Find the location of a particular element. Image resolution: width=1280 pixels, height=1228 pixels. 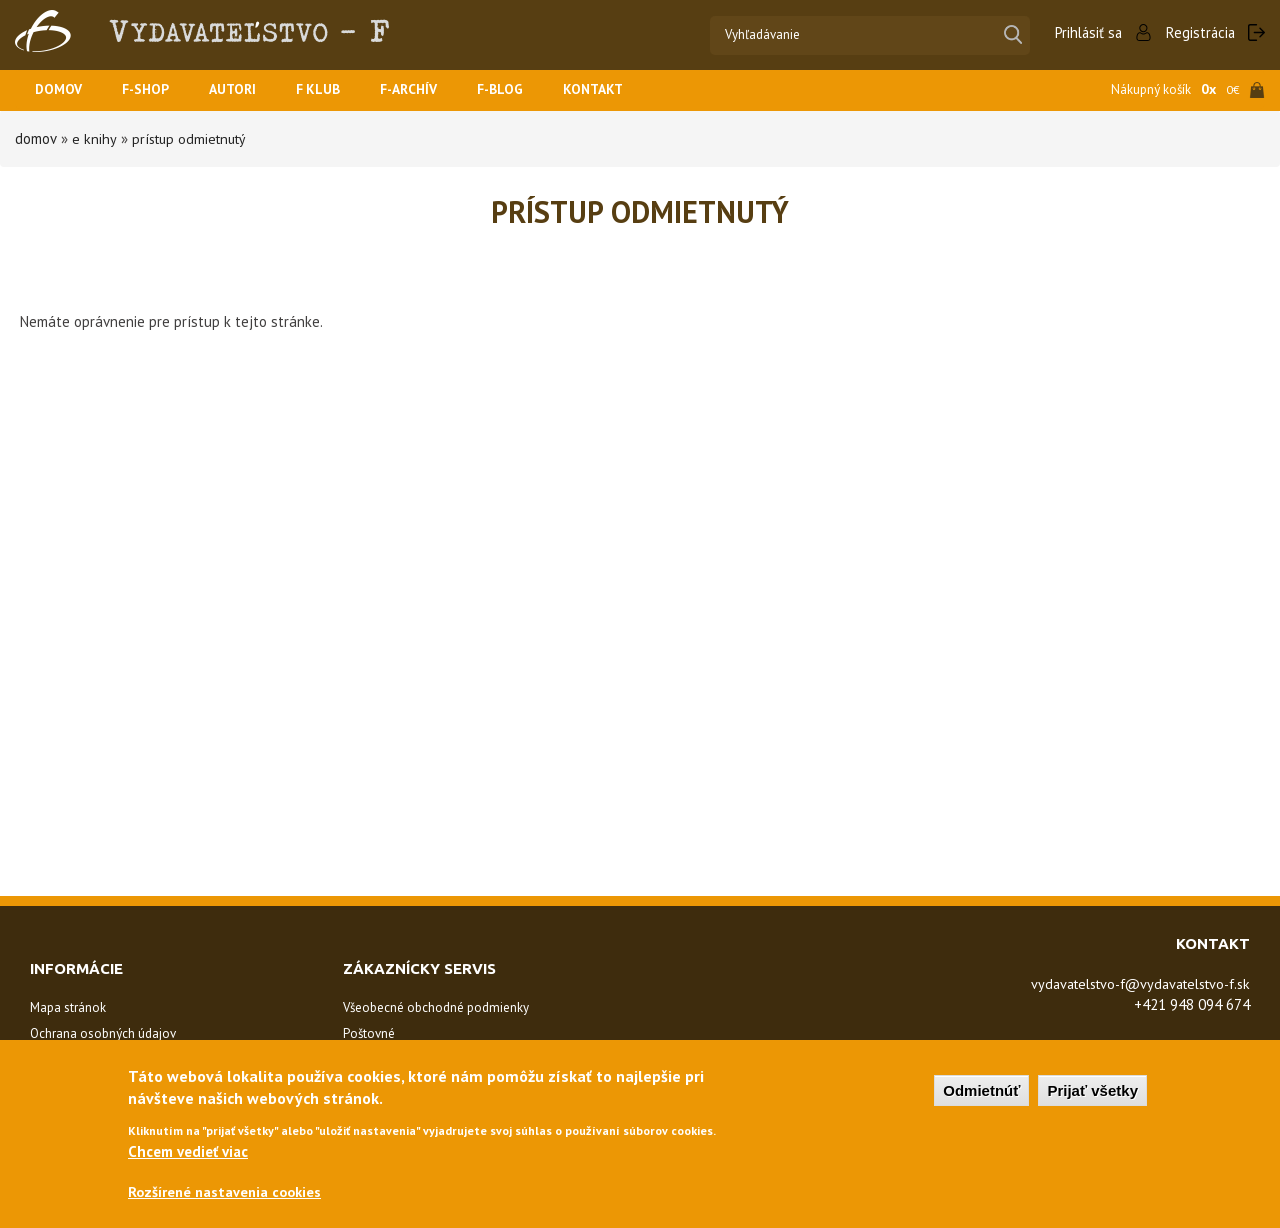

Domov is located at coordinates (61, 90).